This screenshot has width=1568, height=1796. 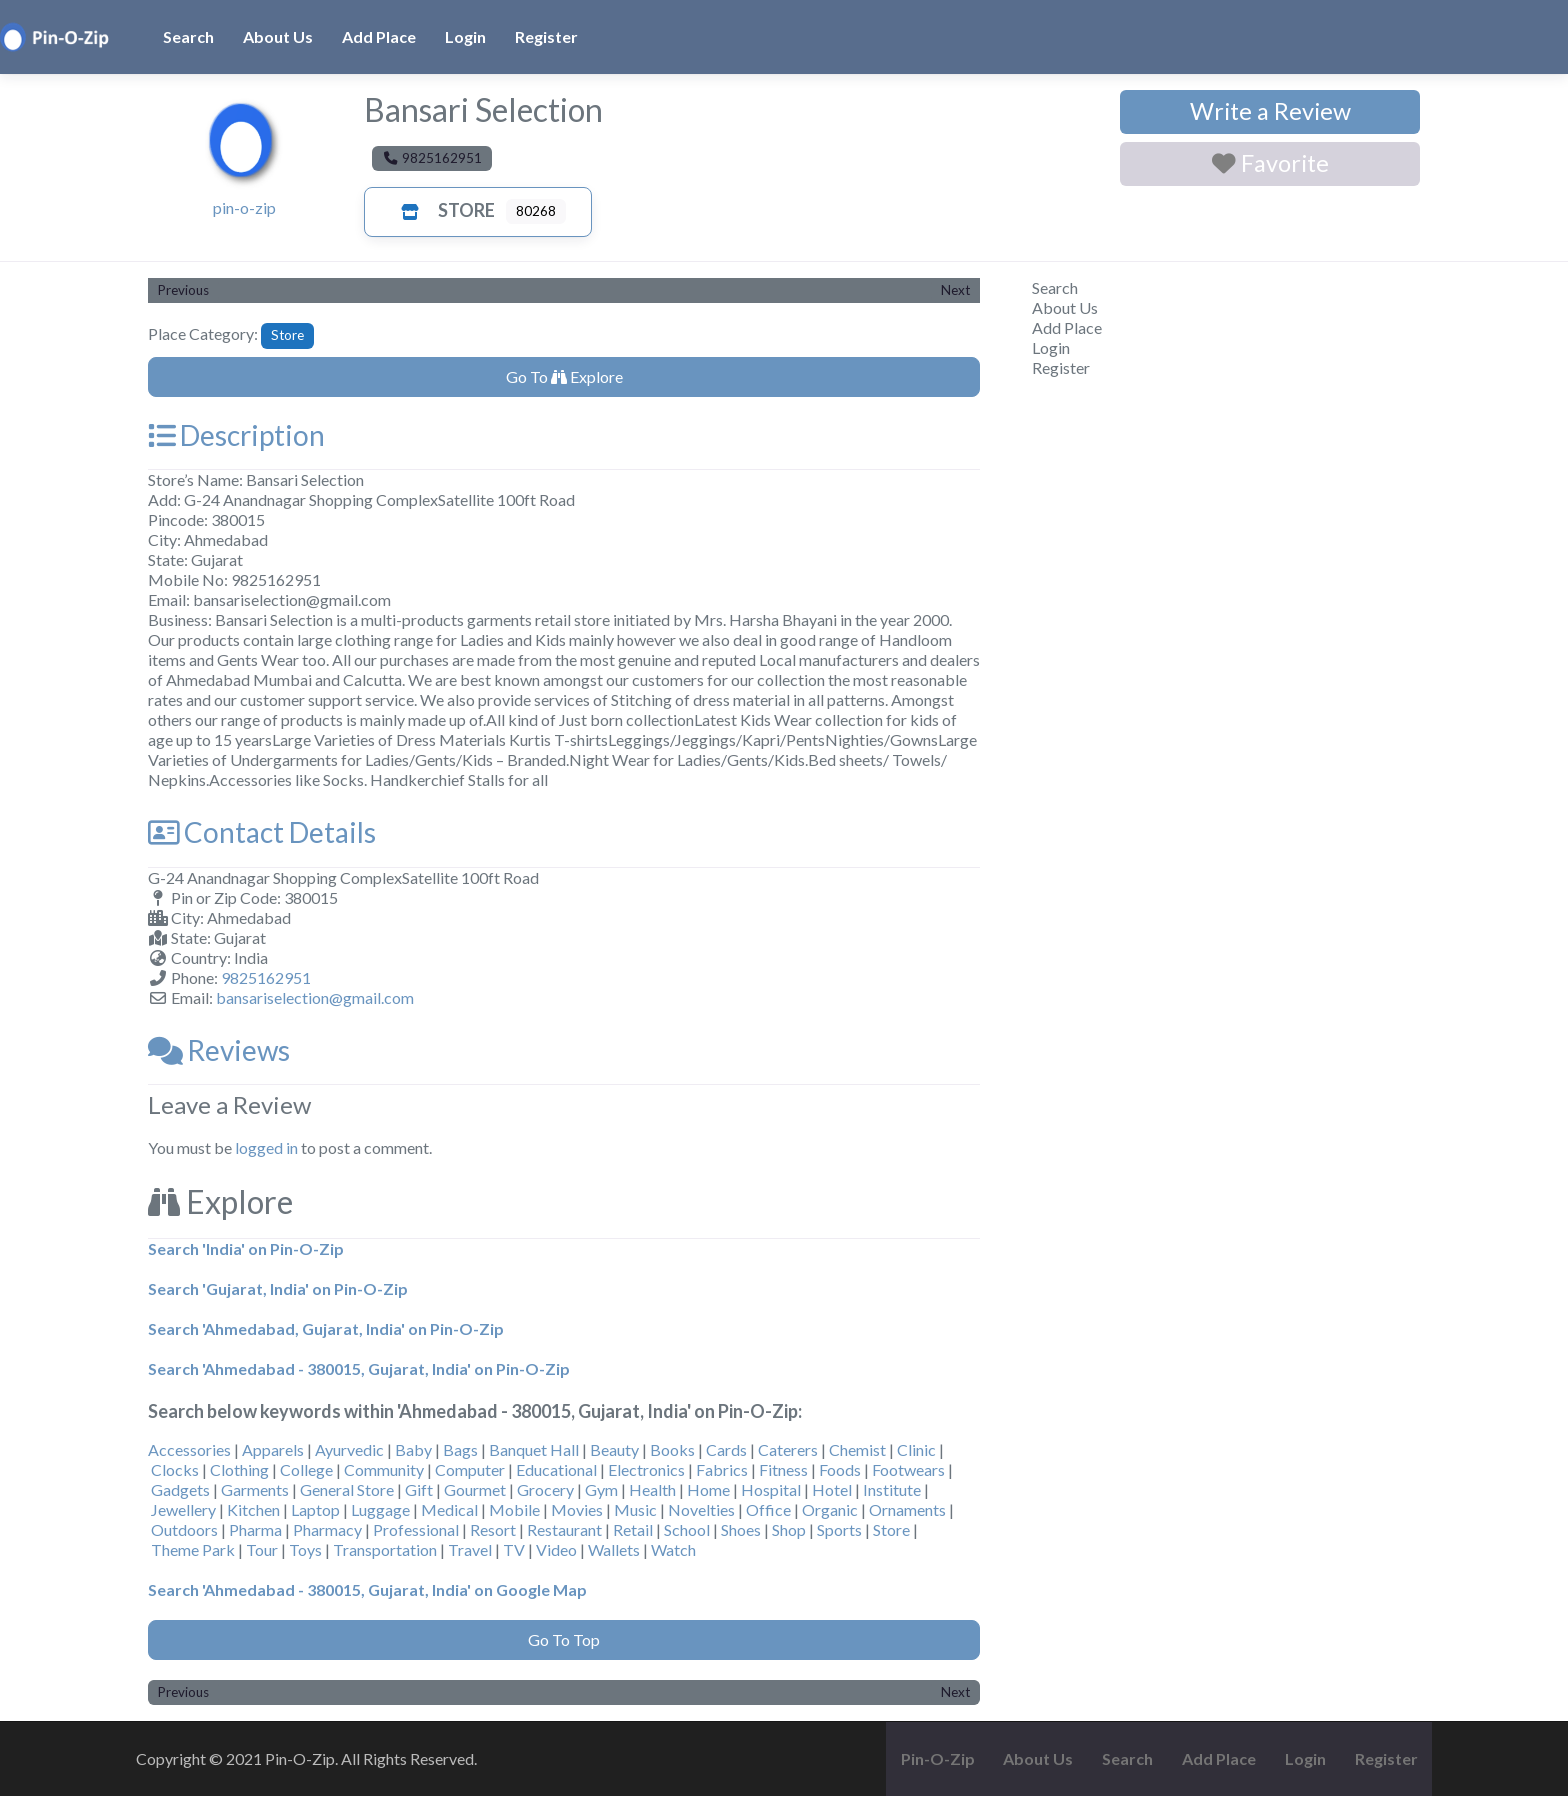 What do you see at coordinates (741, 1529) in the screenshot?
I see `Shoes` at bounding box center [741, 1529].